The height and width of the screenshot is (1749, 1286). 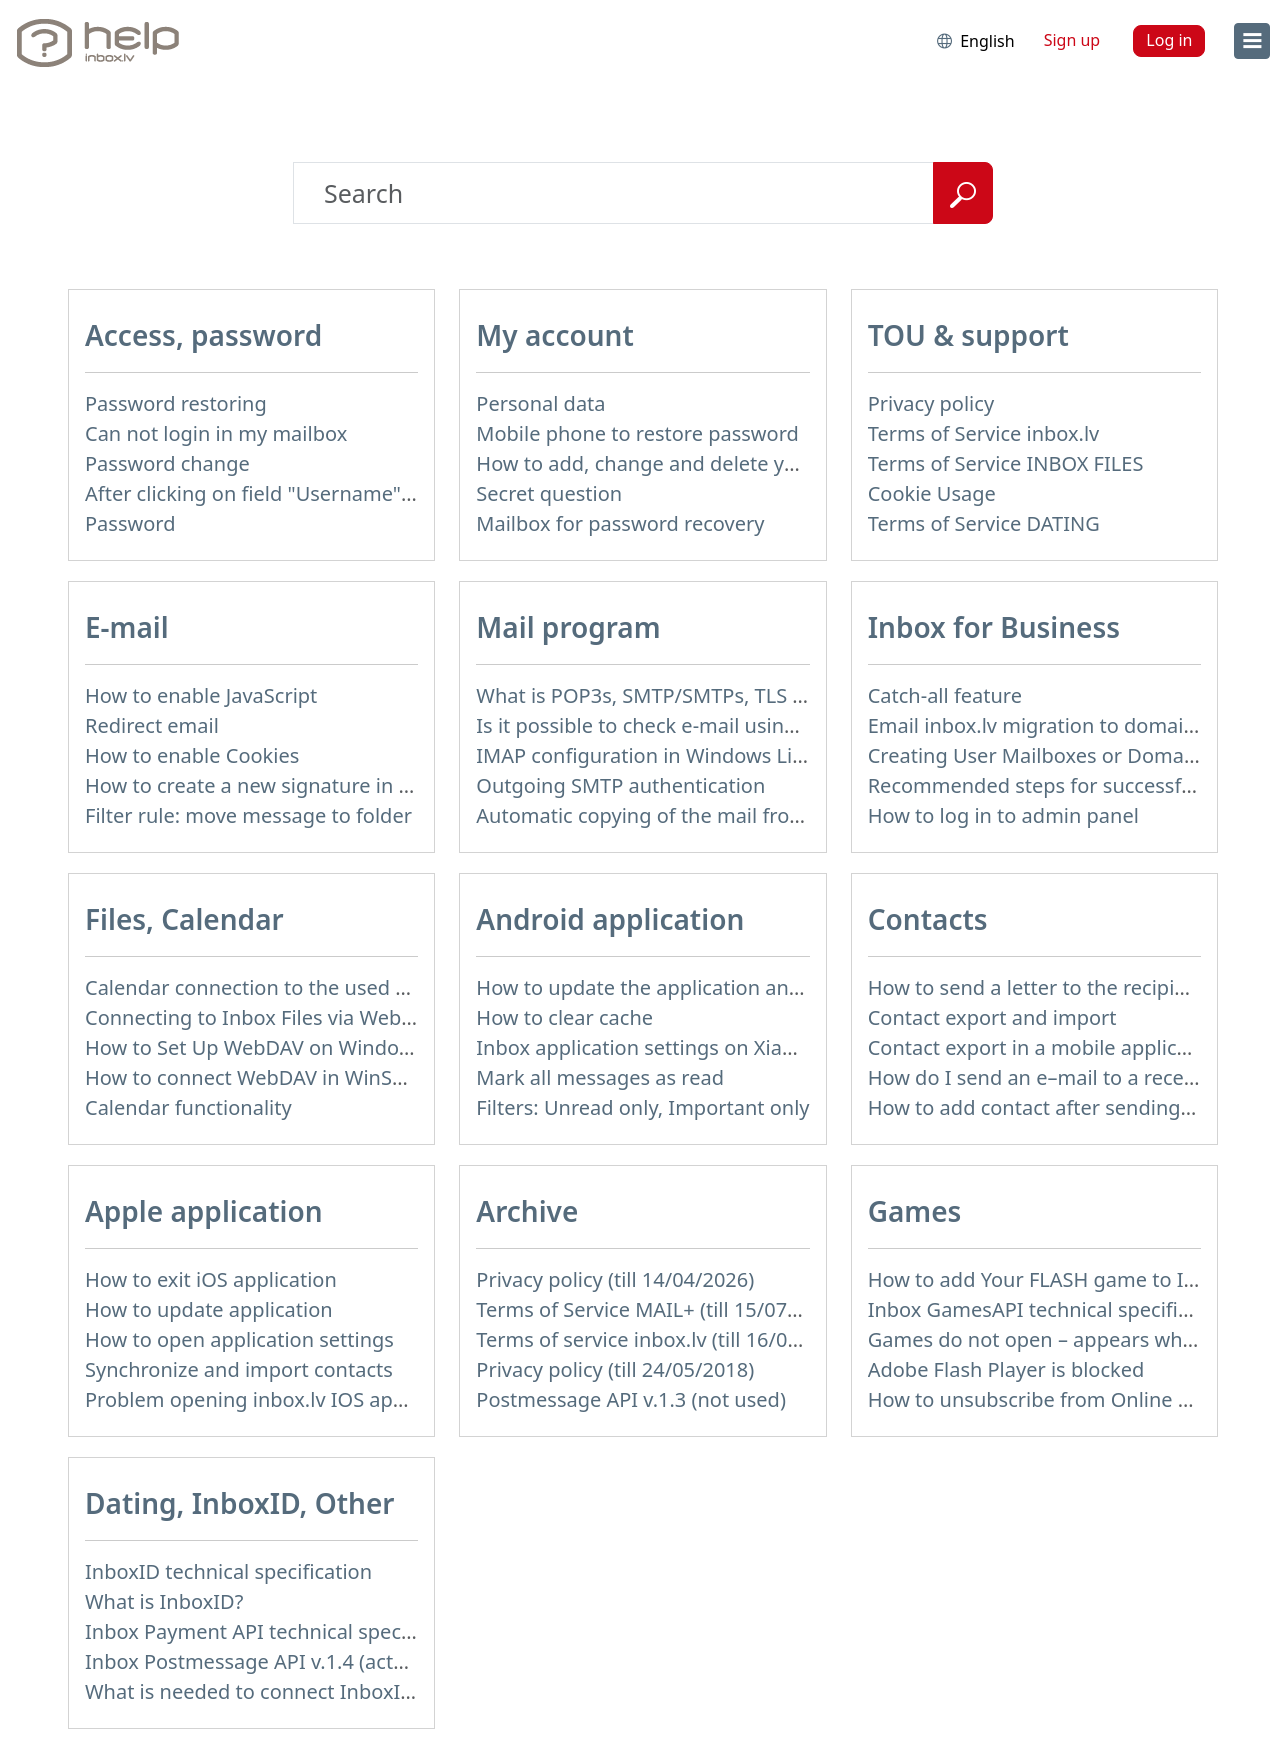 What do you see at coordinates (527, 1211) in the screenshot?
I see `Archive` at bounding box center [527, 1211].